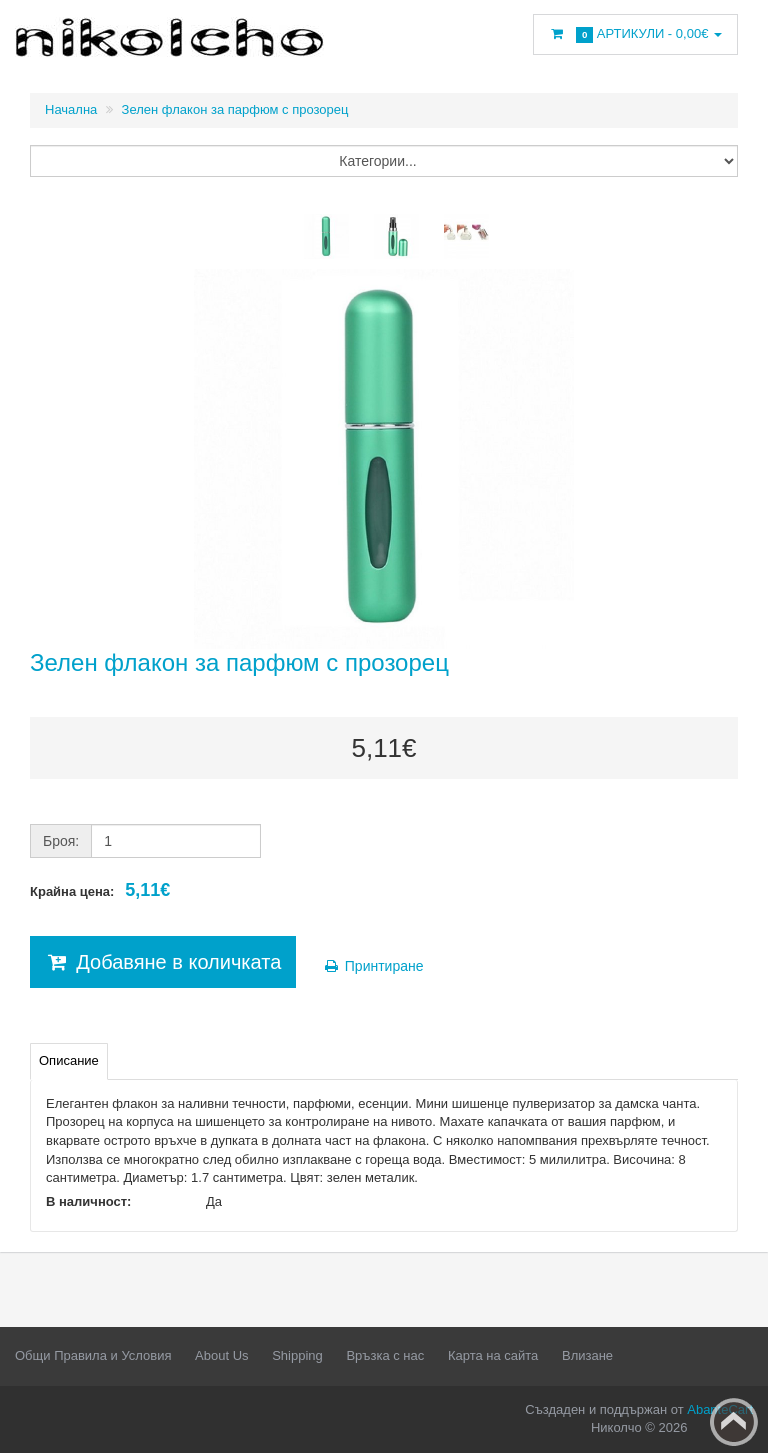 The width and height of the screenshot is (768, 1453). I want to click on Back to top, so click(734, 1422).